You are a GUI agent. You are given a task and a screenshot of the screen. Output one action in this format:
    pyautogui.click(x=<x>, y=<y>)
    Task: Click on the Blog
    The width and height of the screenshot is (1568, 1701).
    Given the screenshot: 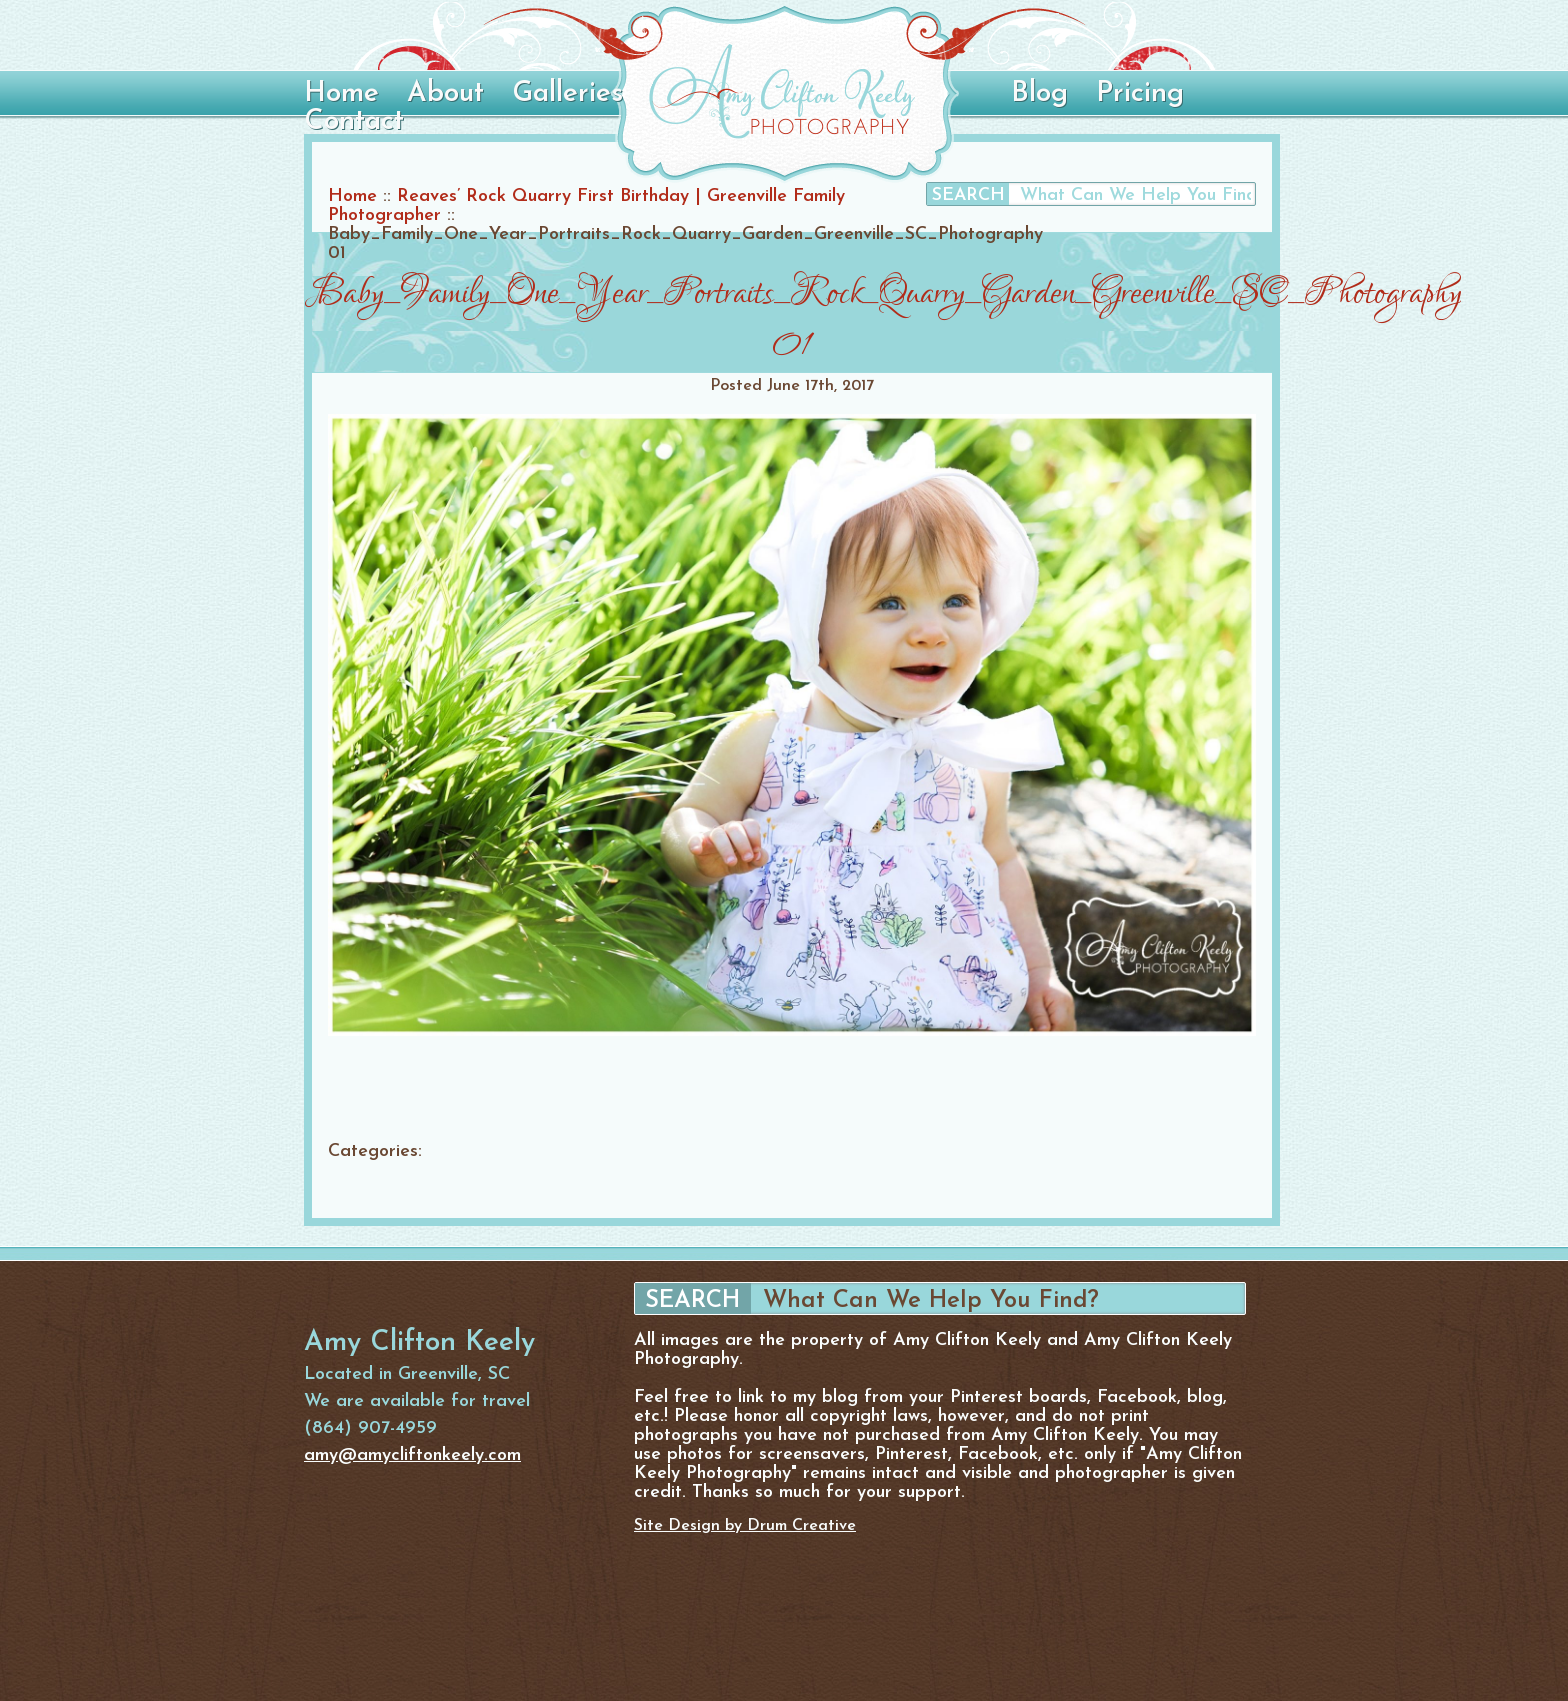 What is the action you would take?
    pyautogui.click(x=1039, y=94)
    